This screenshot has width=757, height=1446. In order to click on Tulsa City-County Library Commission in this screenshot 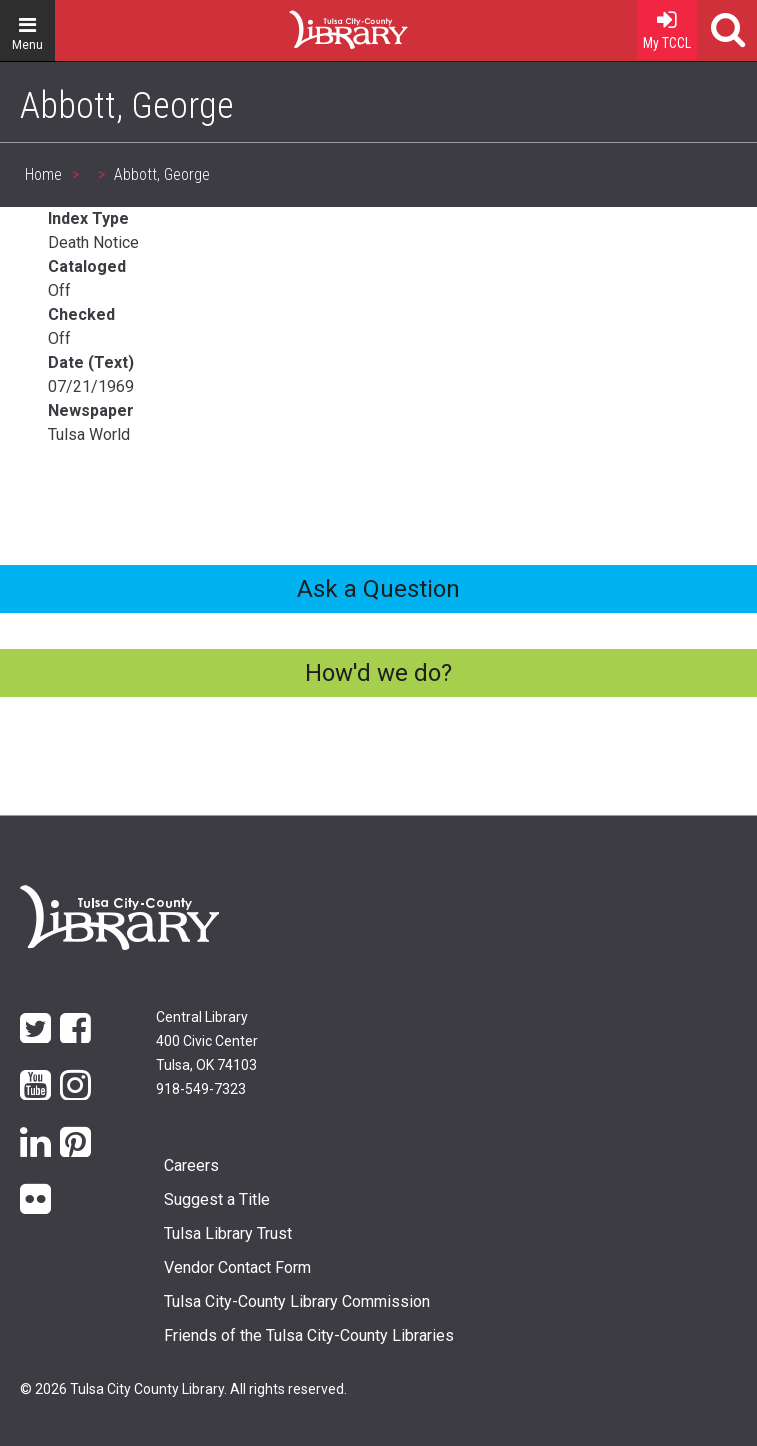, I will do `click(297, 1301)`.